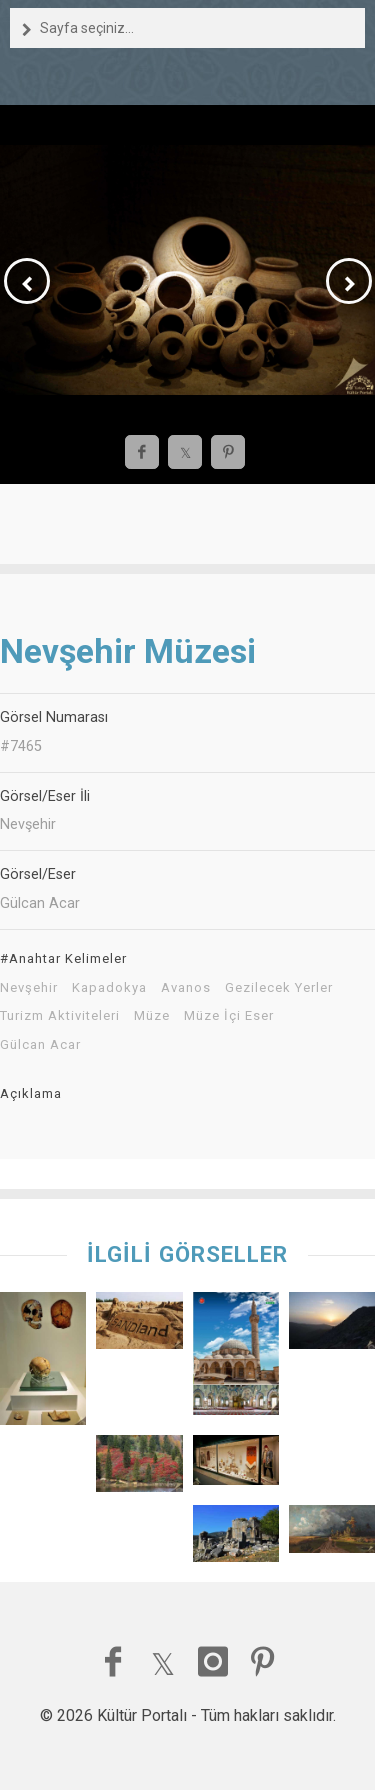  What do you see at coordinates (279, 988) in the screenshot?
I see `Gezilecek Yerler` at bounding box center [279, 988].